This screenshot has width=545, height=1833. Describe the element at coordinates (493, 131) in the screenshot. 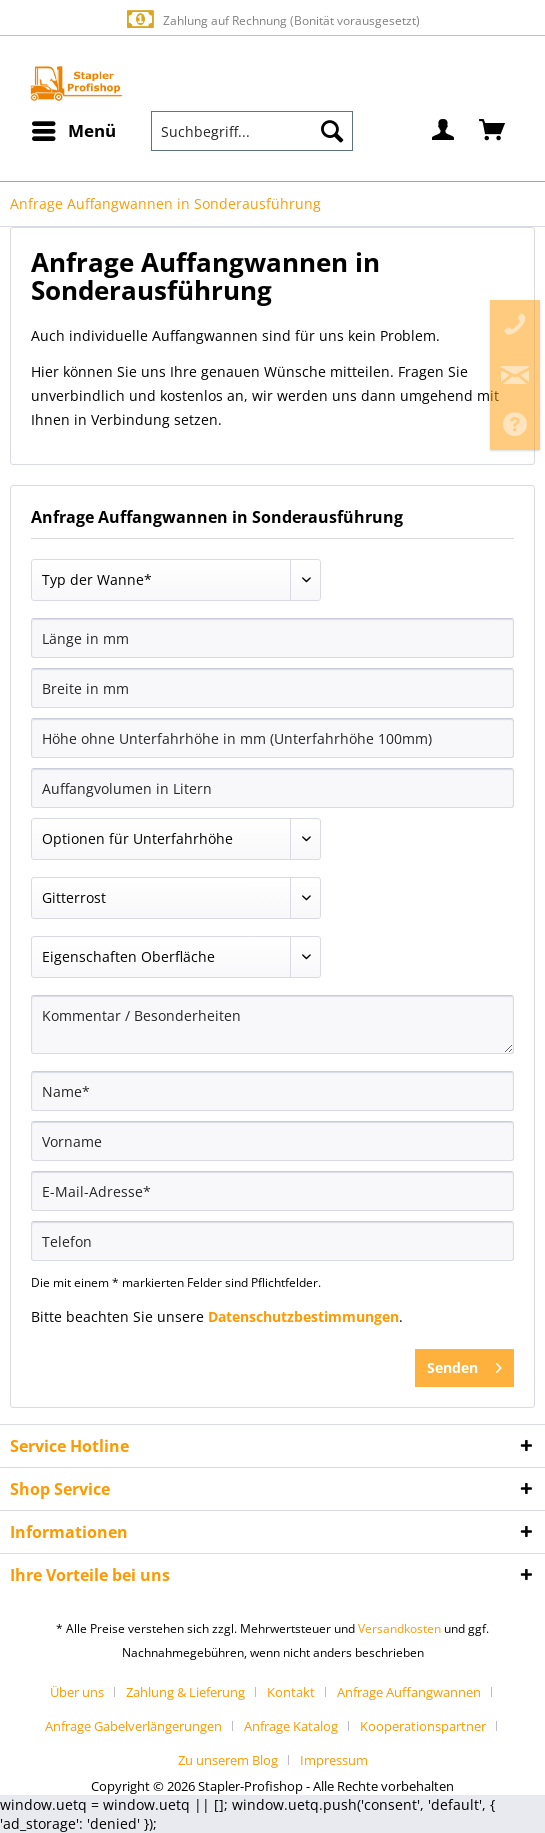

I see `[Warenkorb]` at that location.